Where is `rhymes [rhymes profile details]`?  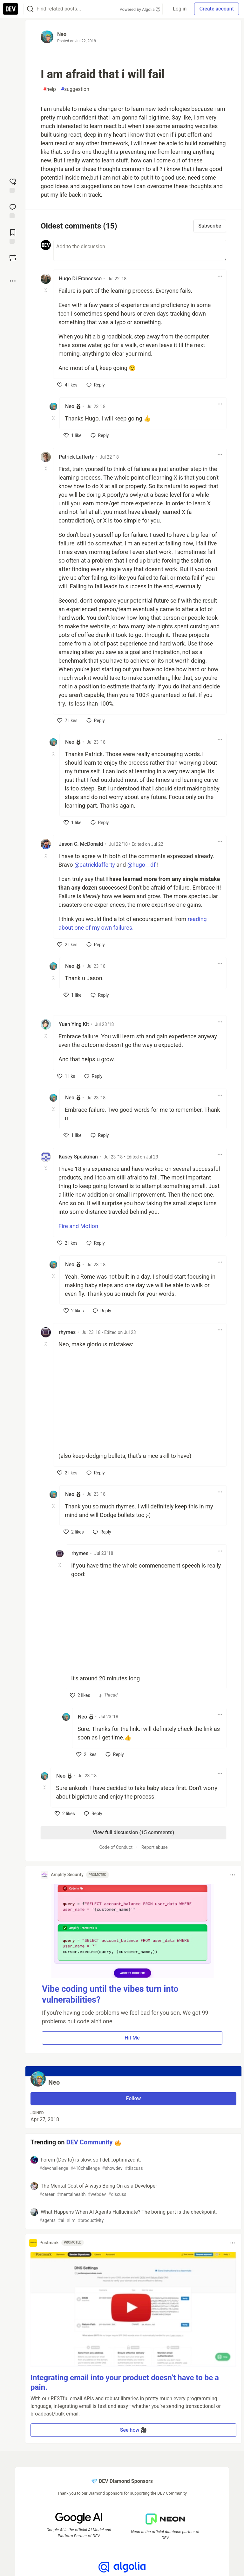
rhymes [rhymes profile details] is located at coordinates (67, 1332).